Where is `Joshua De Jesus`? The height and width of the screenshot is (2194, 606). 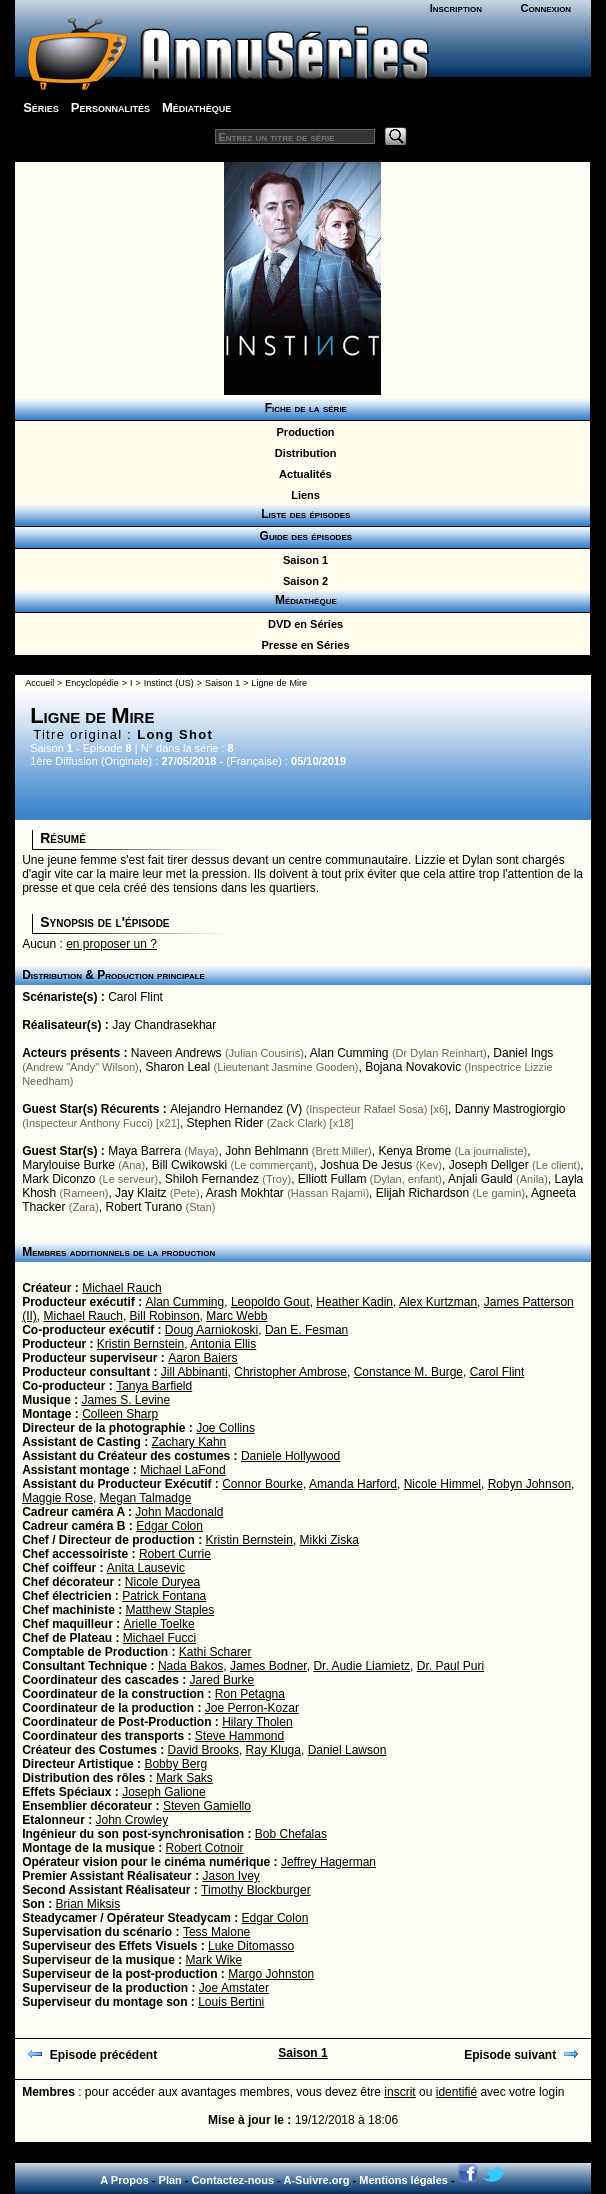
Joshua De Jesus is located at coordinates (366, 1165).